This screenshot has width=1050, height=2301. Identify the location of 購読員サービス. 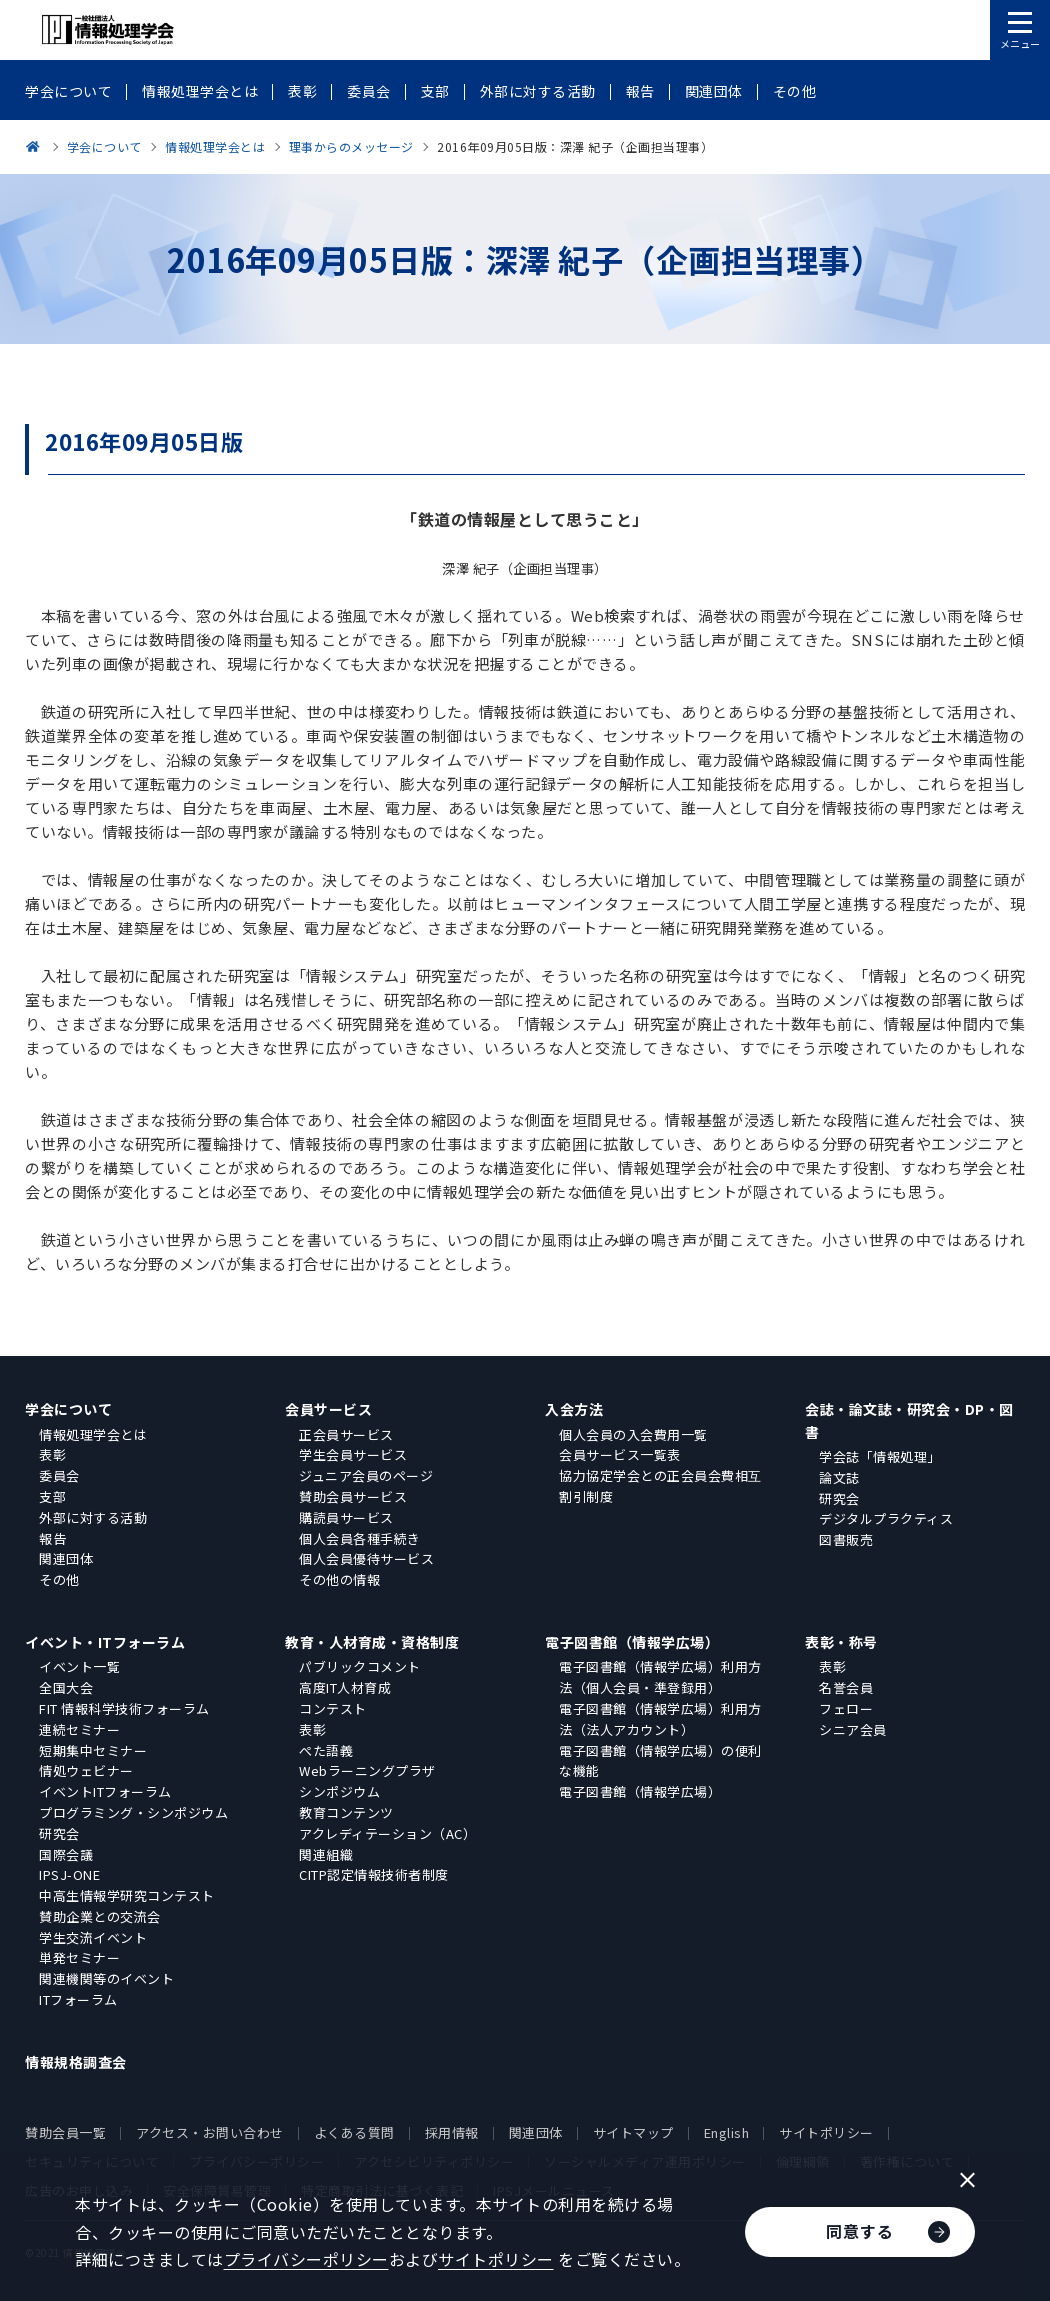
(346, 1517).